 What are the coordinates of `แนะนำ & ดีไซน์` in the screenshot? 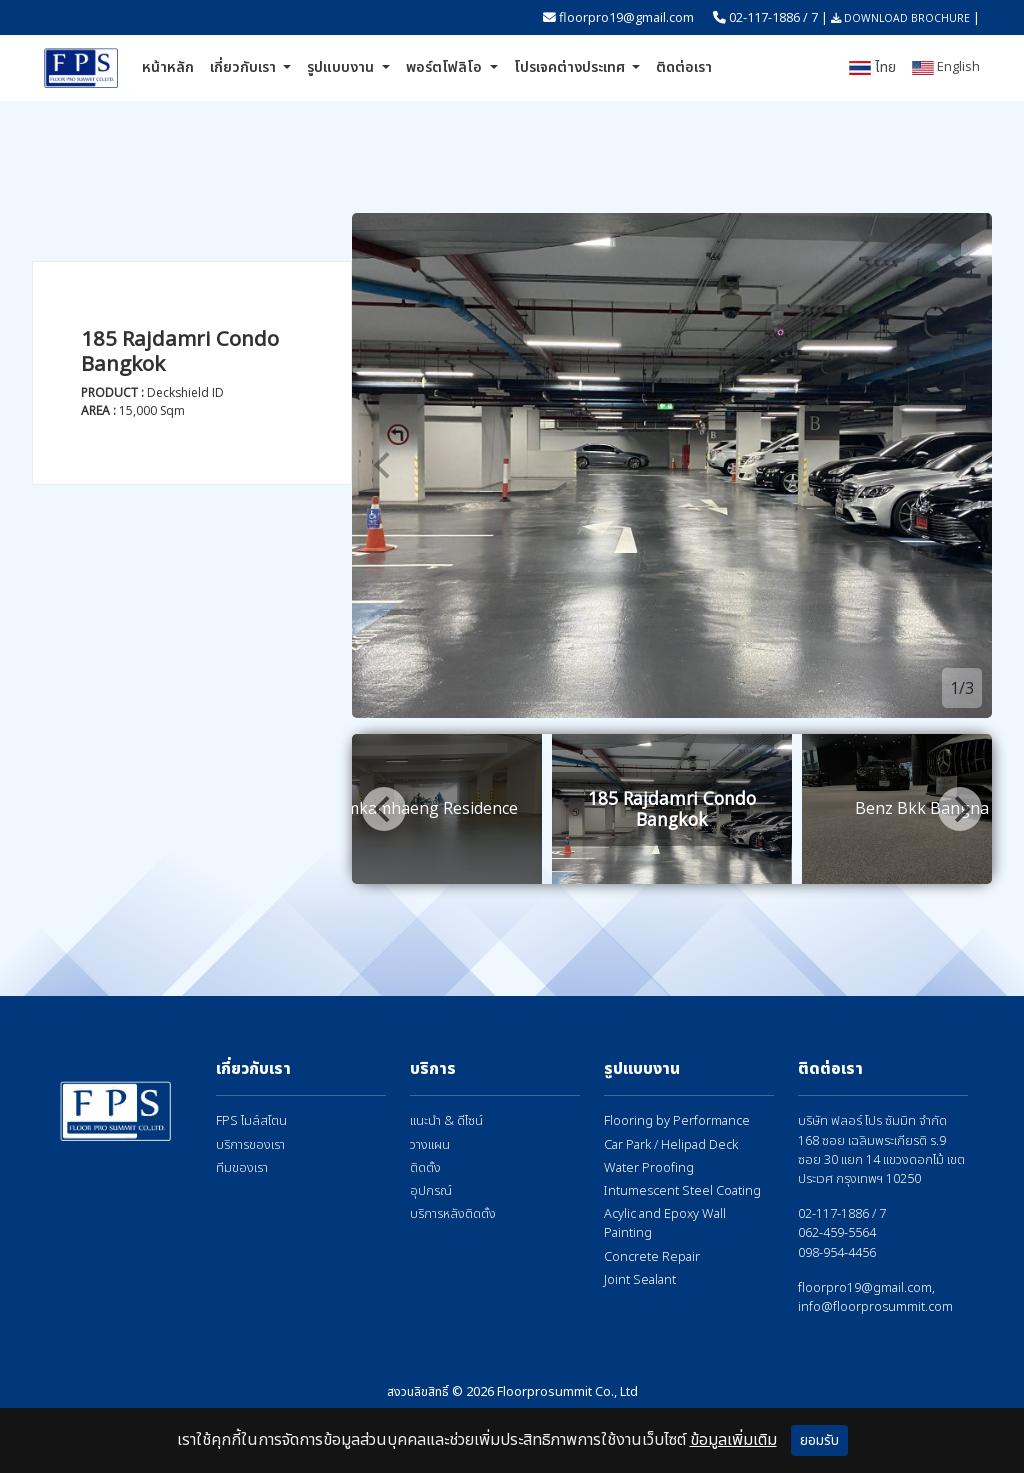 It's located at (446, 1121).